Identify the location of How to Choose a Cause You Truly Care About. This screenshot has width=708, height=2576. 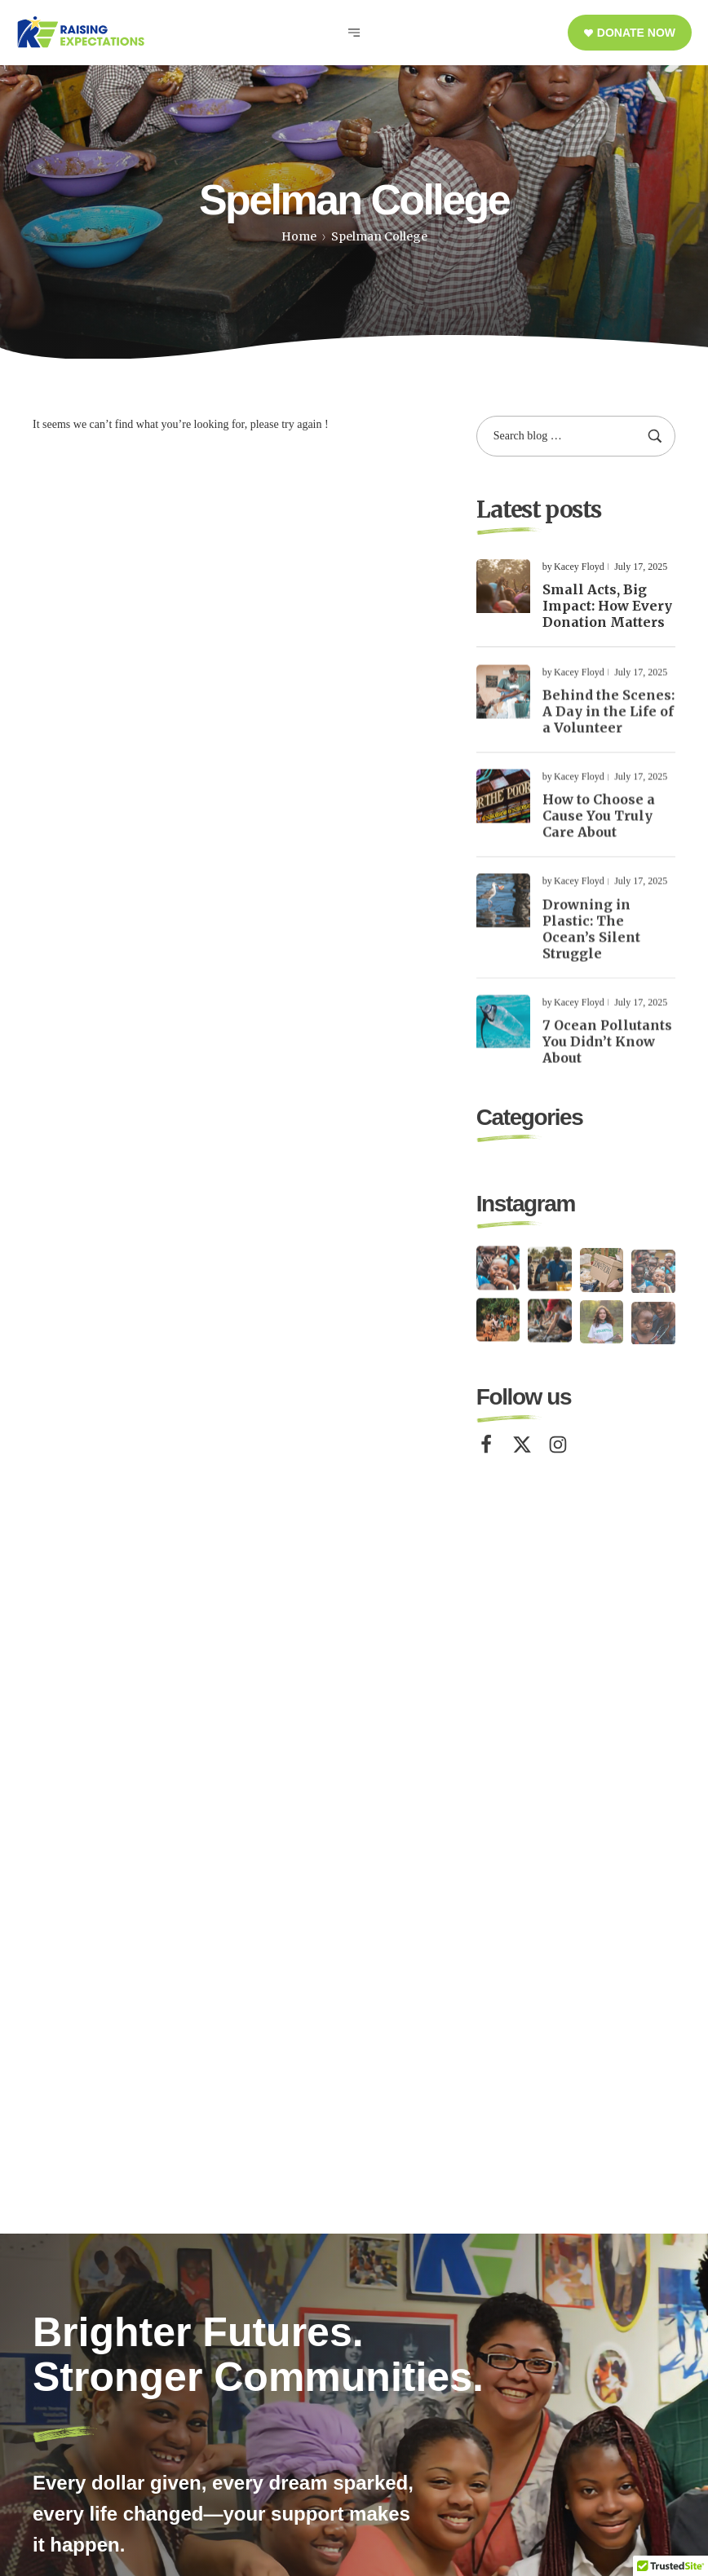
(598, 832).